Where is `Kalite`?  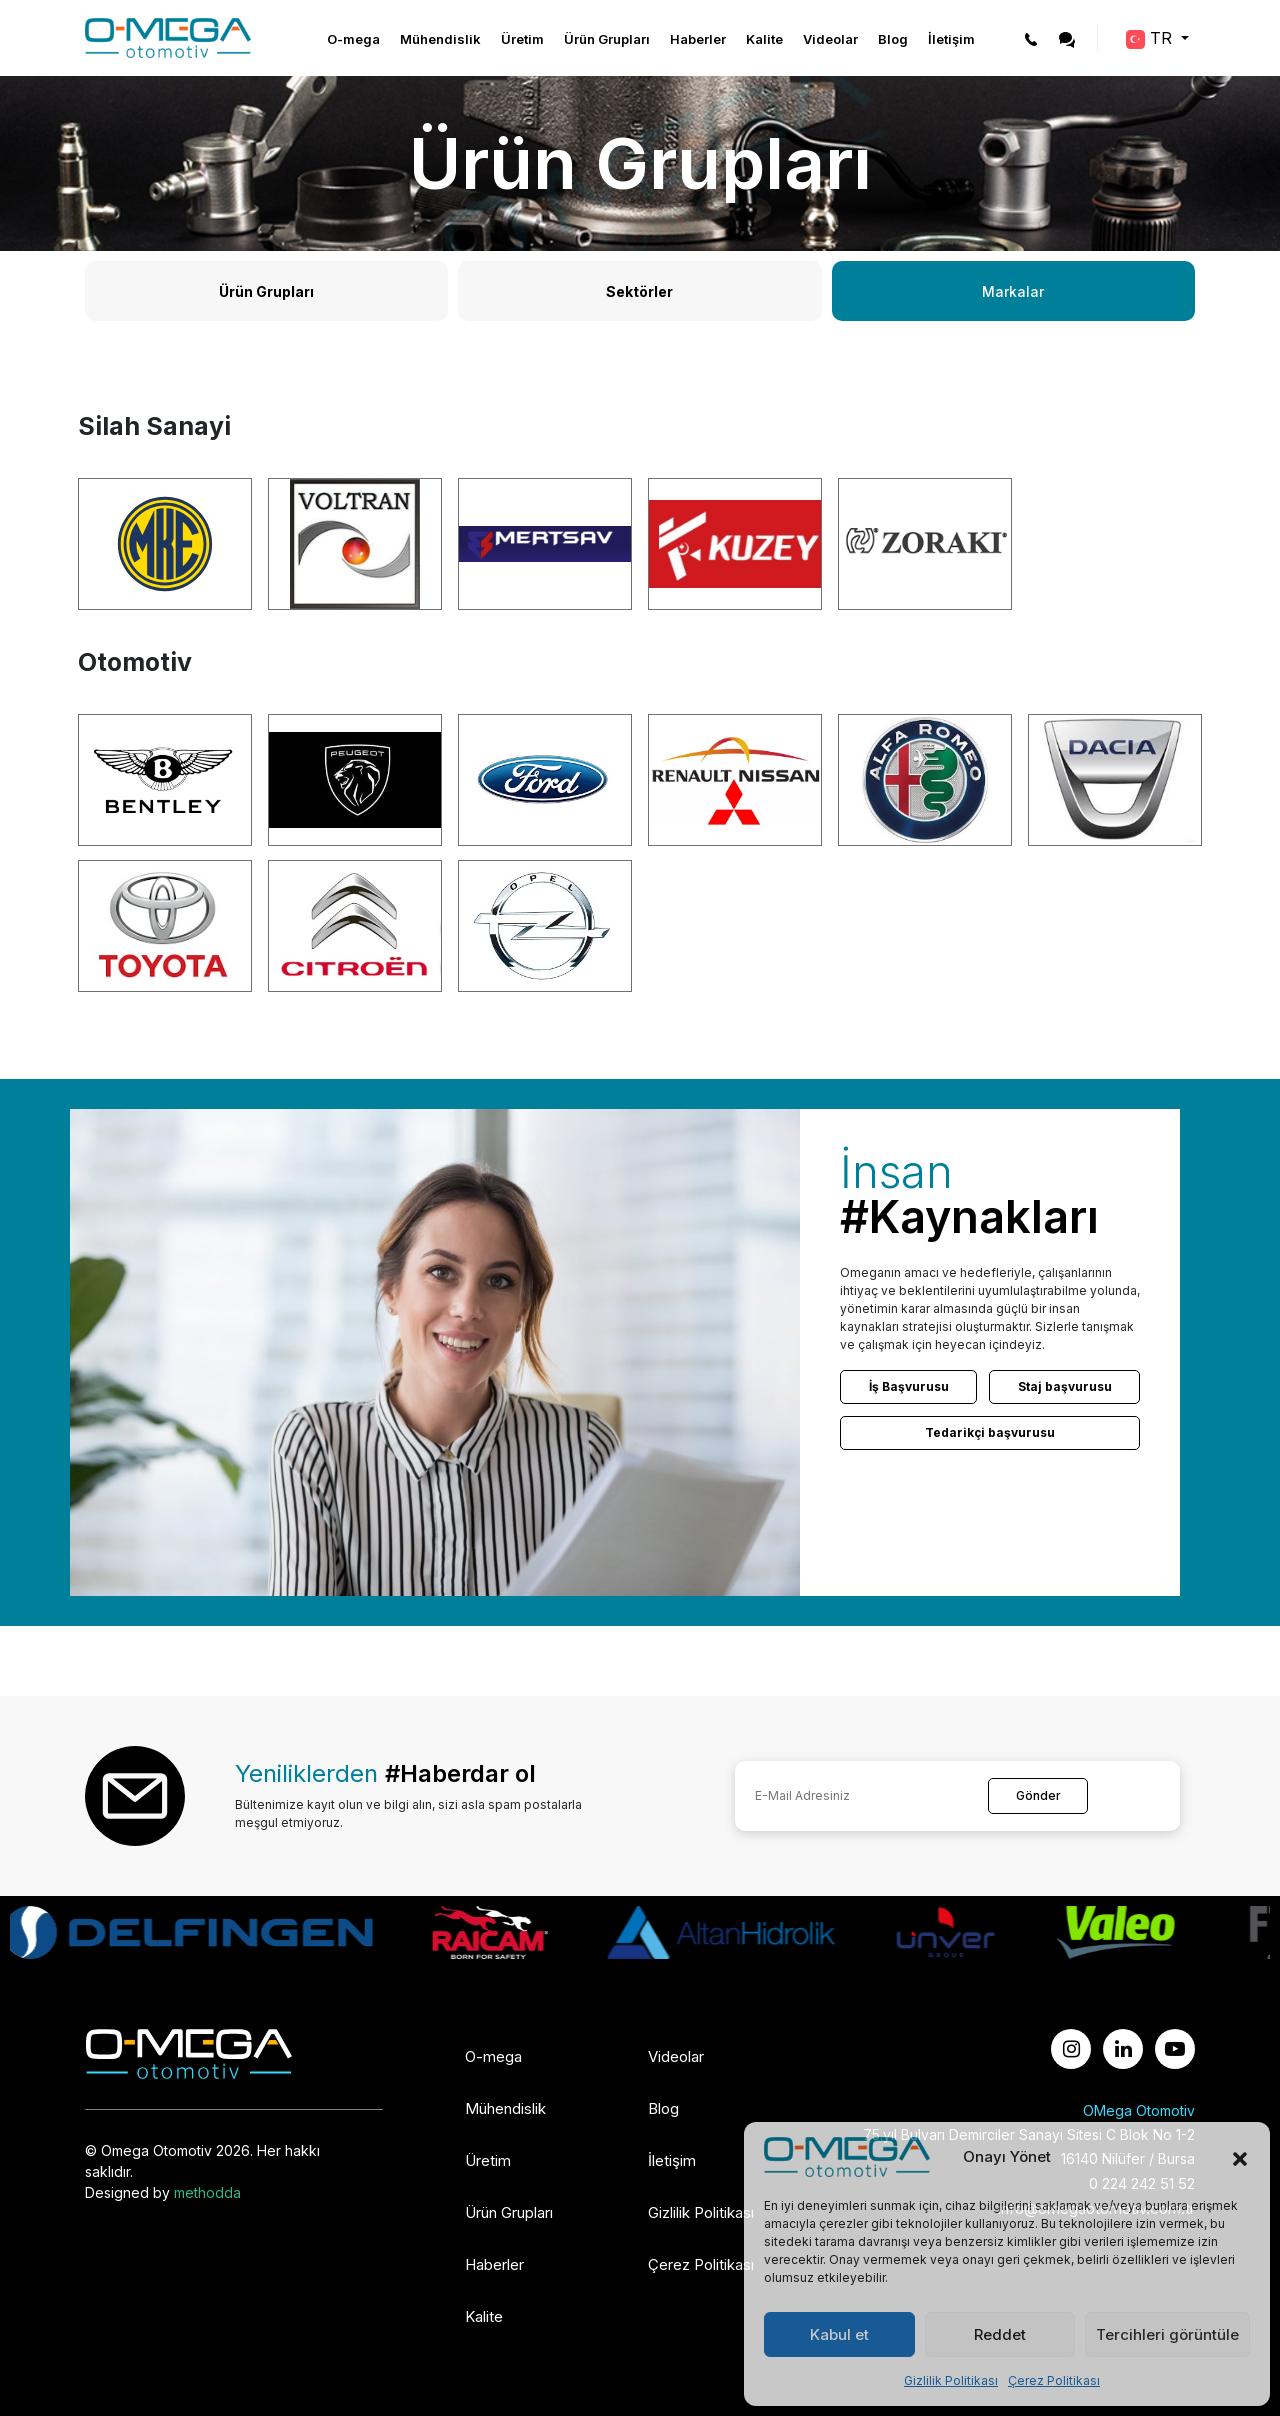 Kalite is located at coordinates (764, 39).